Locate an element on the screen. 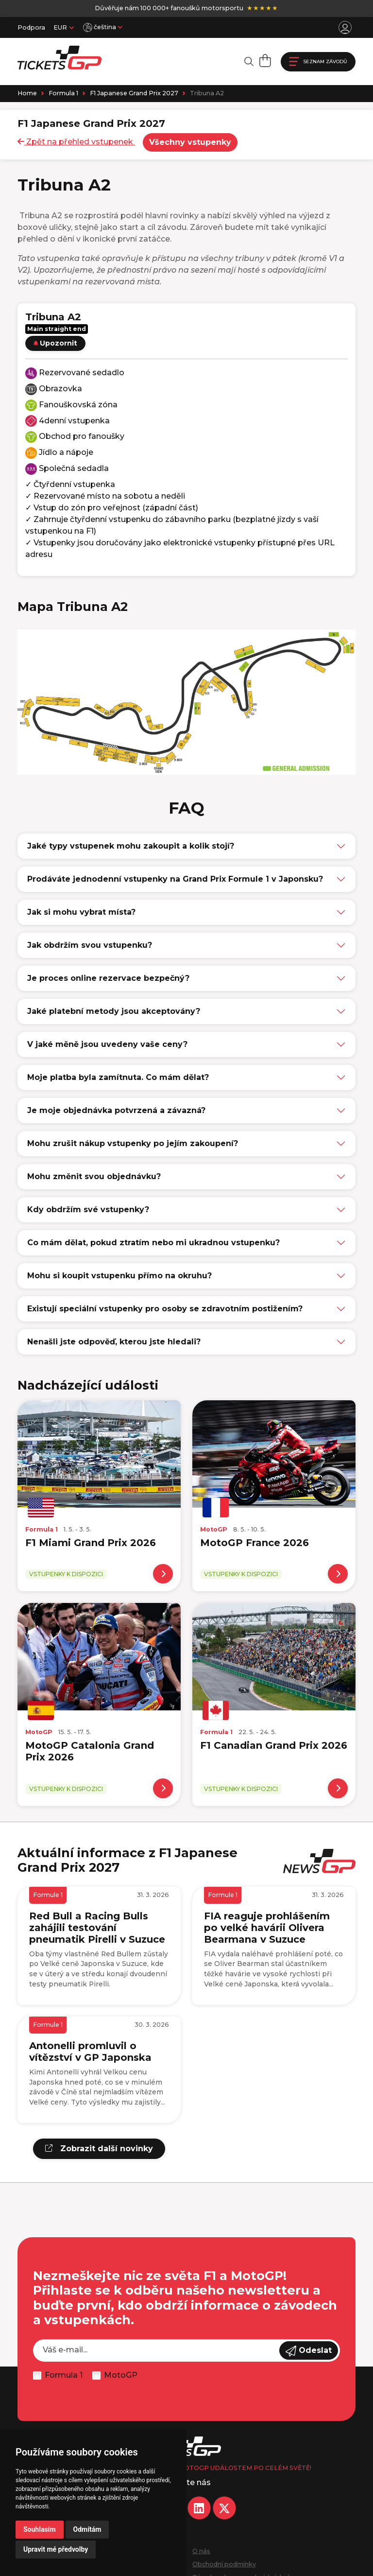  Home is located at coordinates (27, 93).